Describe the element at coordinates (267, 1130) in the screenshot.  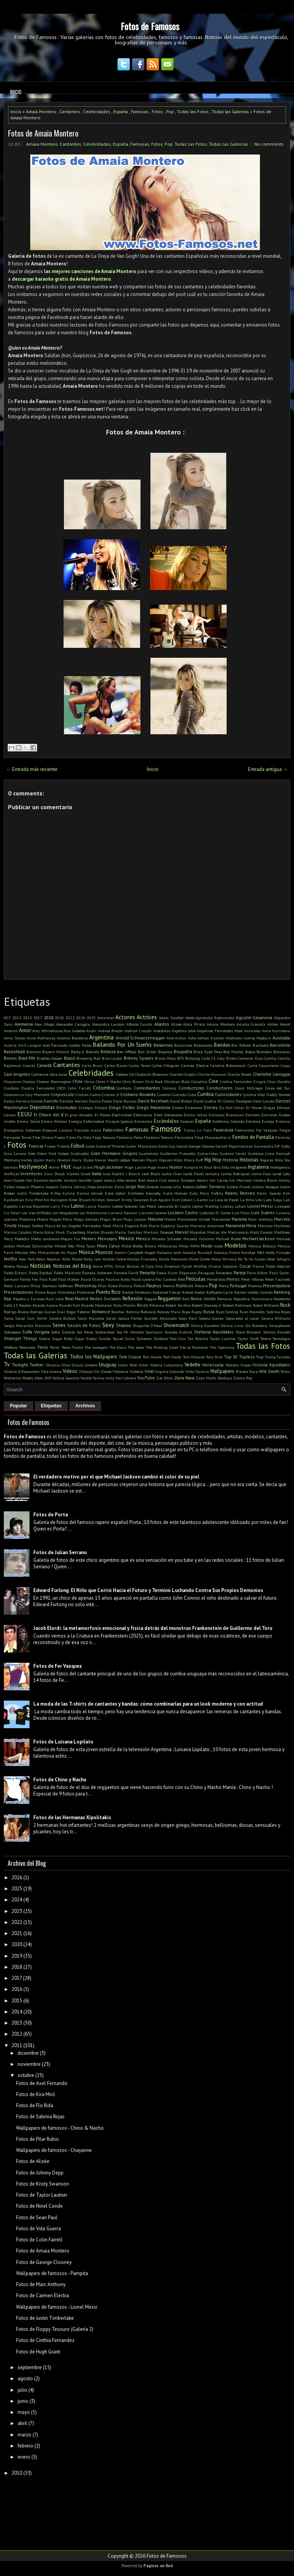
I see `Fer Vazquez` at that location.